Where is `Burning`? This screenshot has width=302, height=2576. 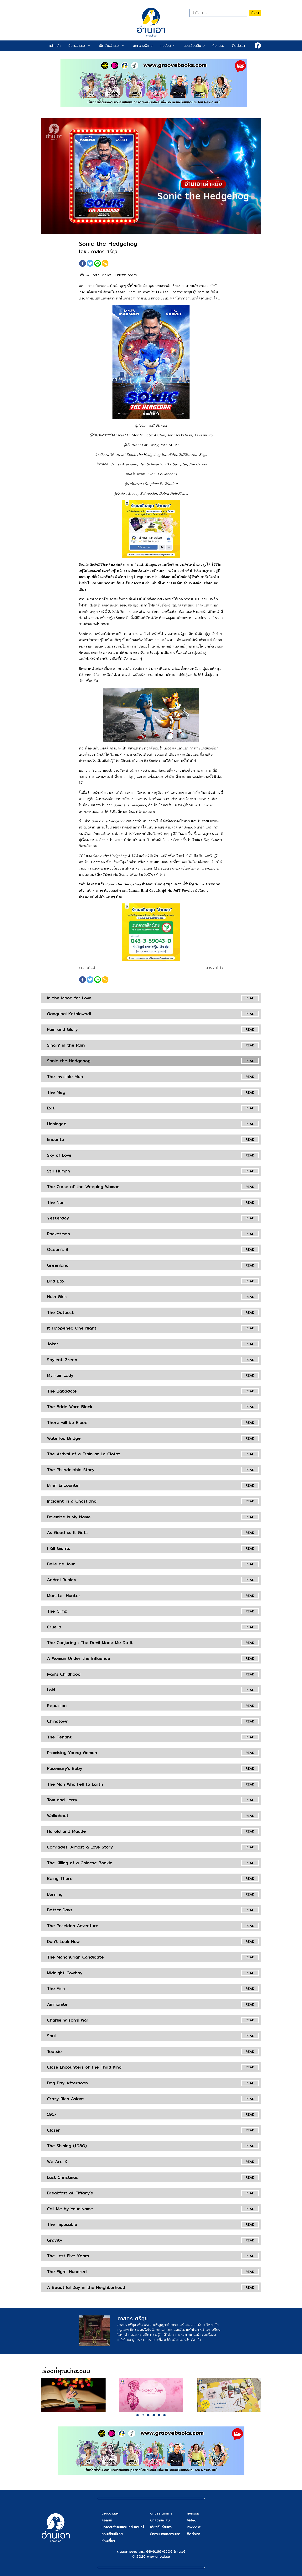
Burning is located at coordinates (55, 1894).